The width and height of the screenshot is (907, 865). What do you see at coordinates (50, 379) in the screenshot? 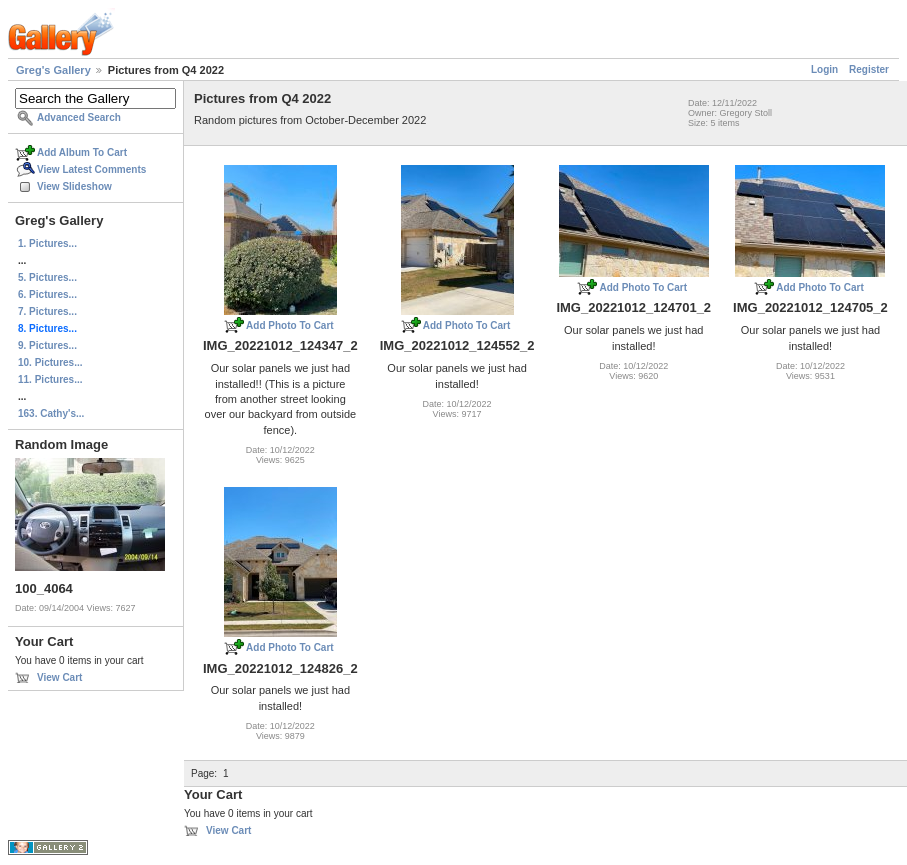
I see `11. Pictures...` at bounding box center [50, 379].